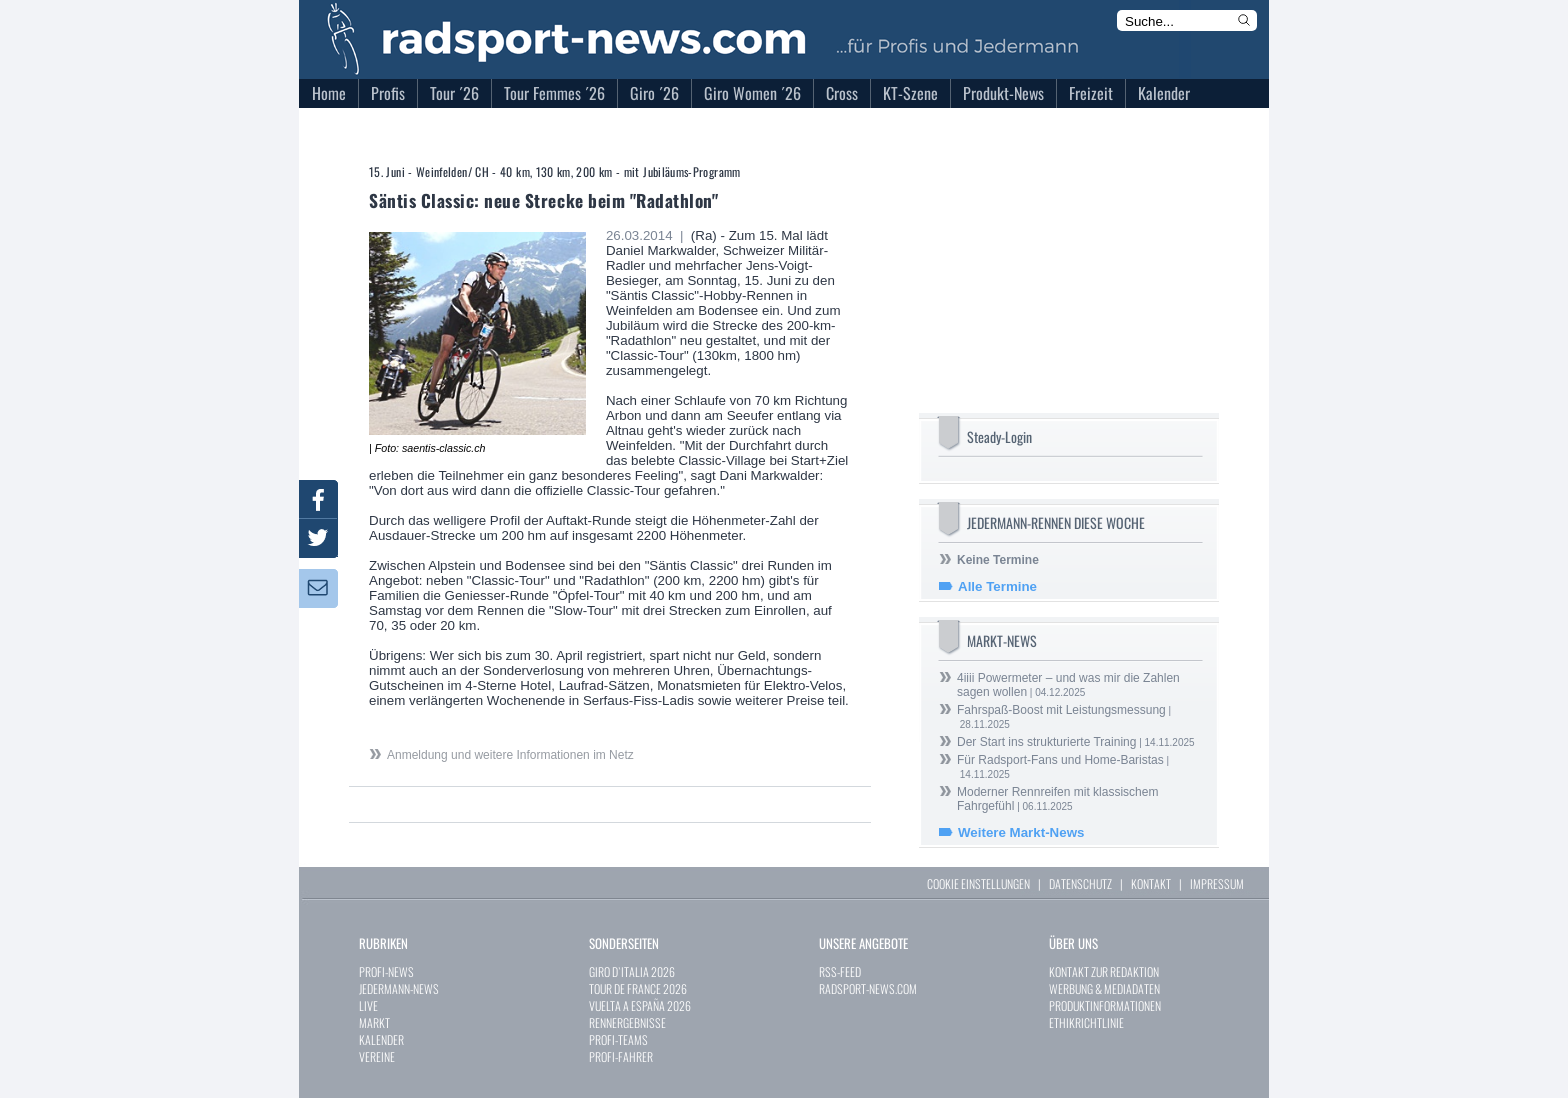 The width and height of the screenshot is (1568, 1098). Describe the element at coordinates (1151, 883) in the screenshot. I see `KONTAKT` at that location.